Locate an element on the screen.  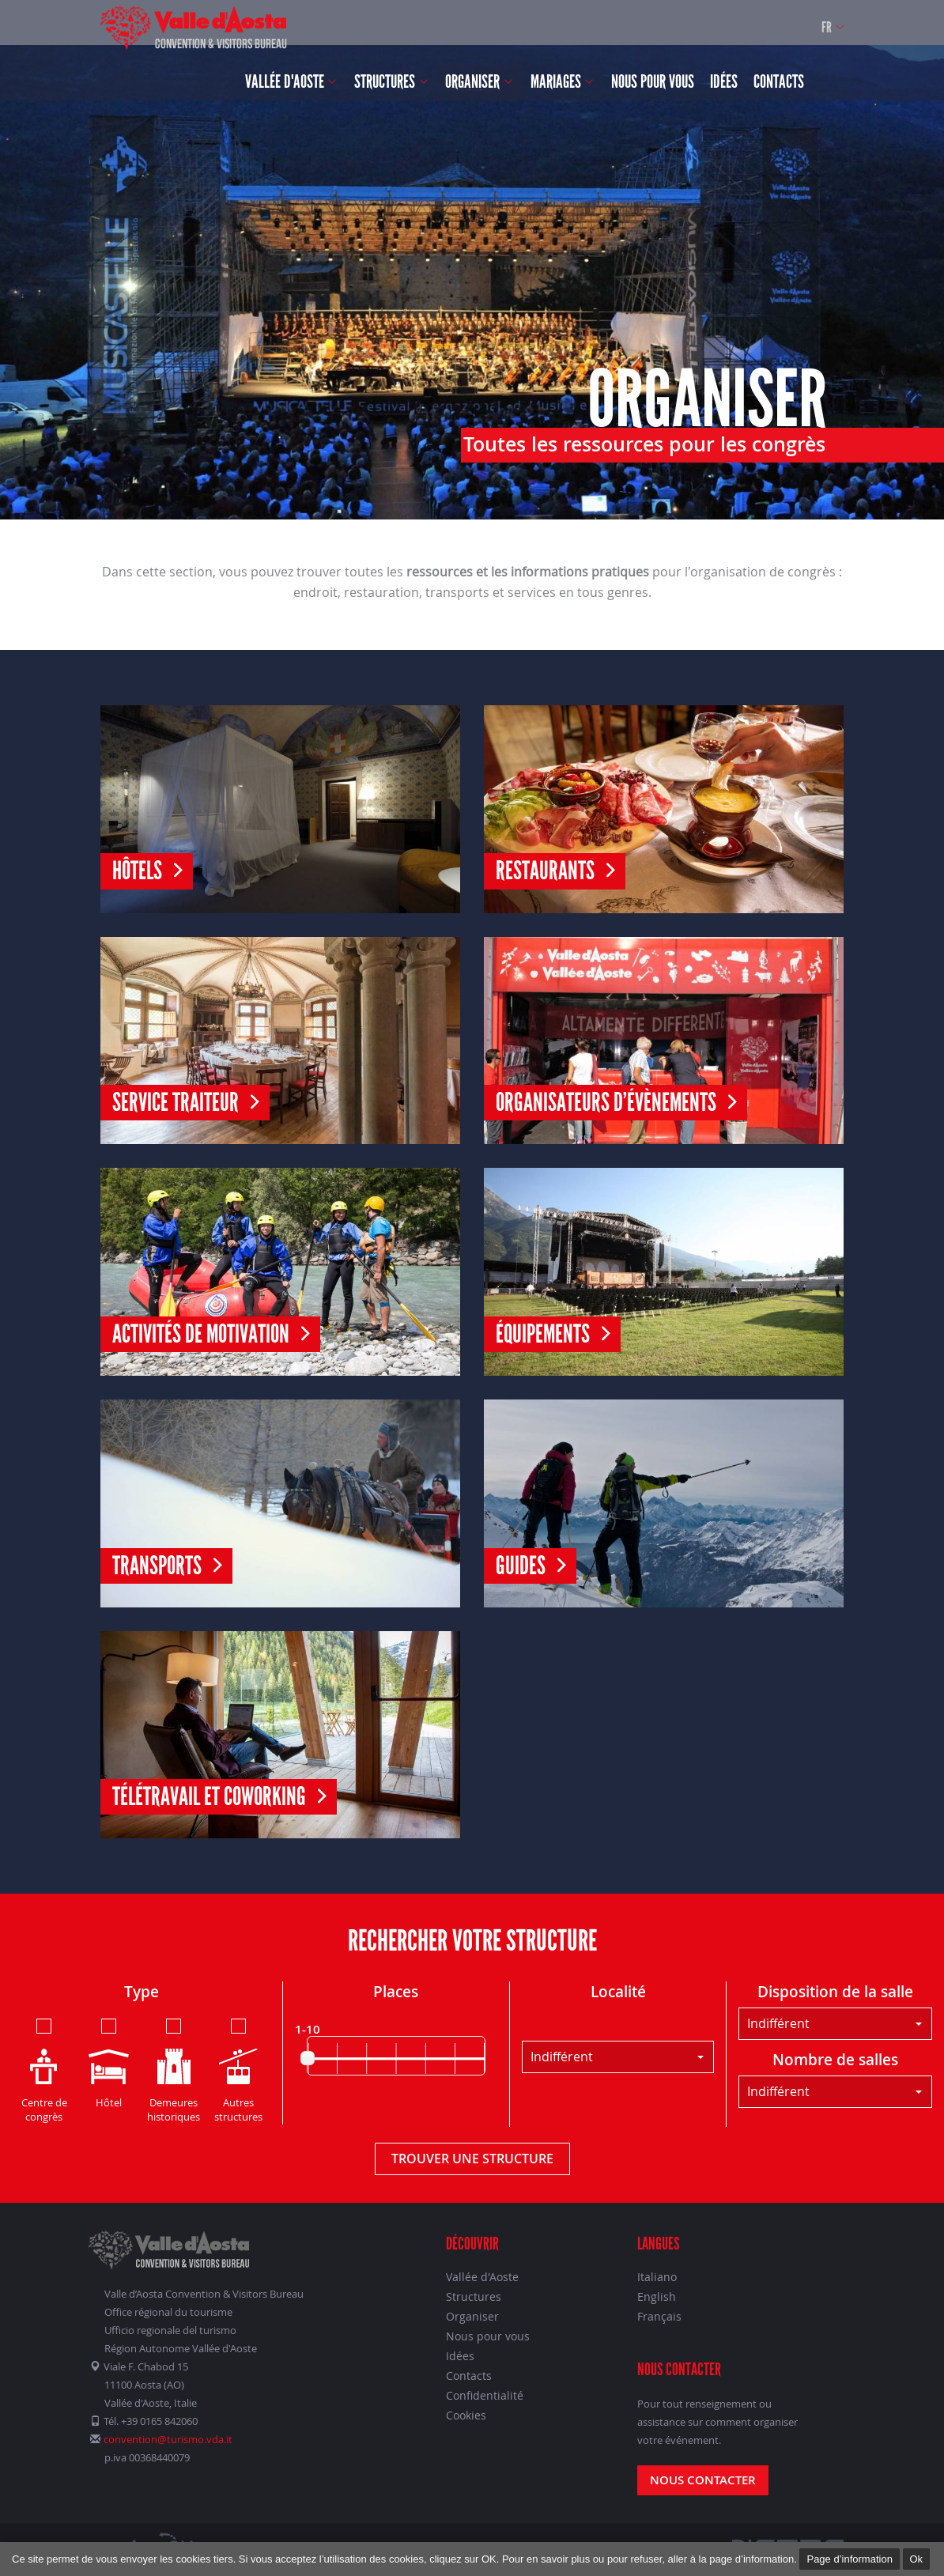
Disposition de la salle is located at coordinates (835, 1991).